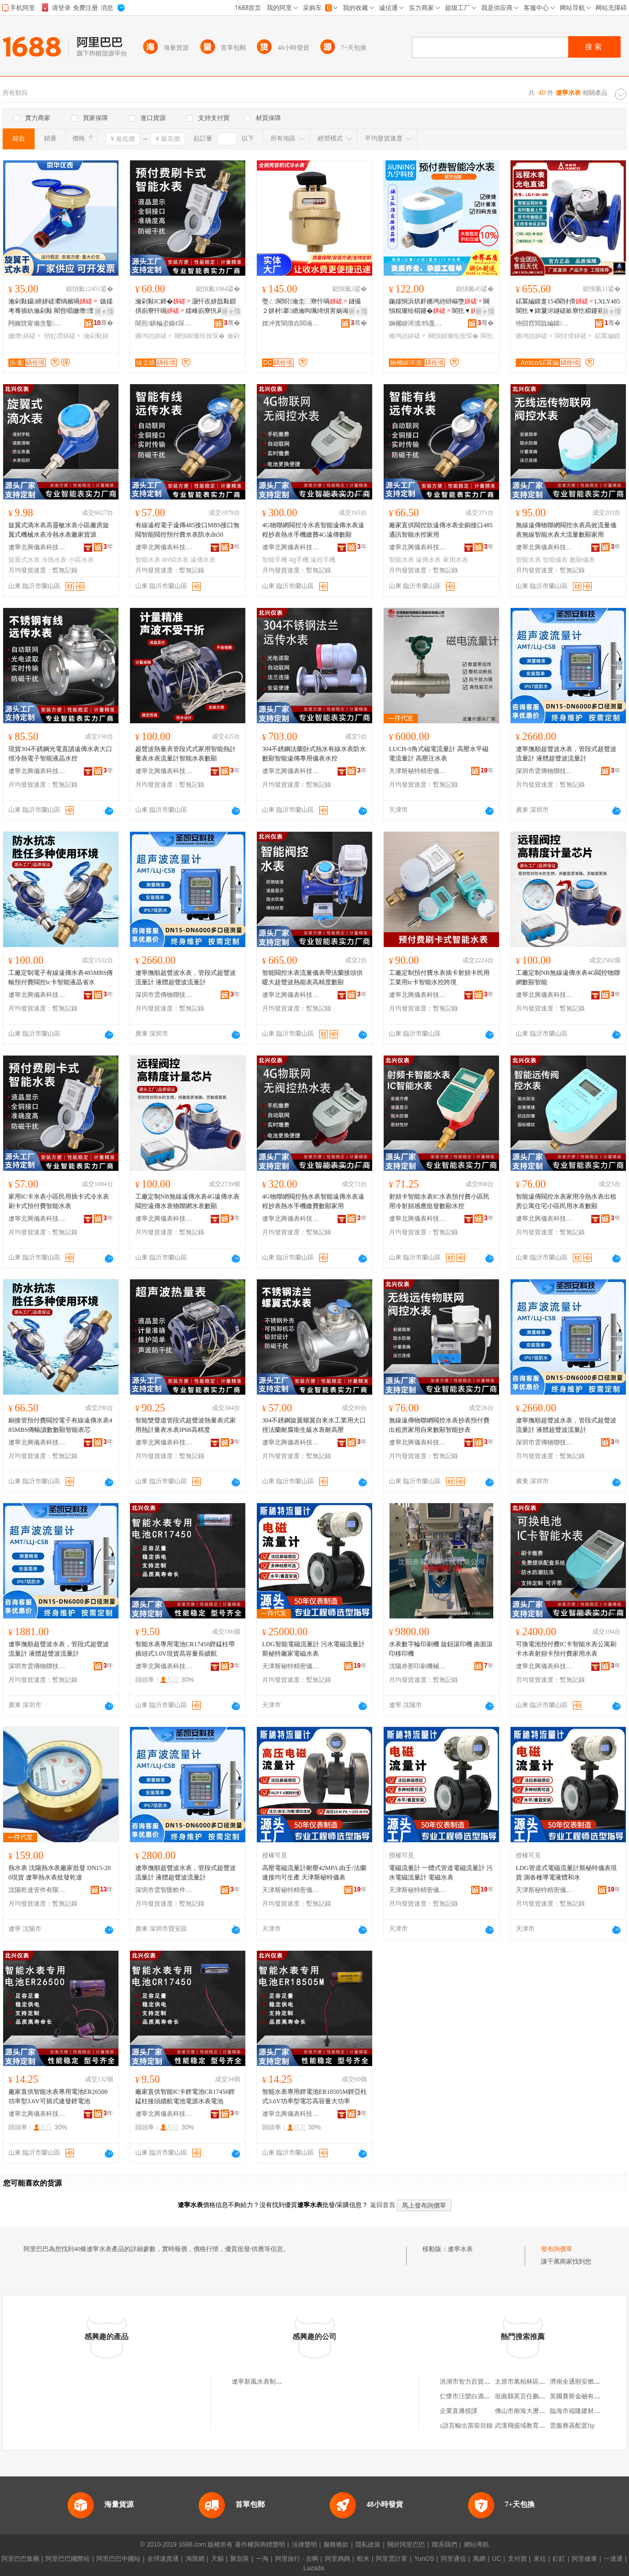 This screenshot has width=629, height=2576. Describe the element at coordinates (496, 2558) in the screenshot. I see `UC` at that location.